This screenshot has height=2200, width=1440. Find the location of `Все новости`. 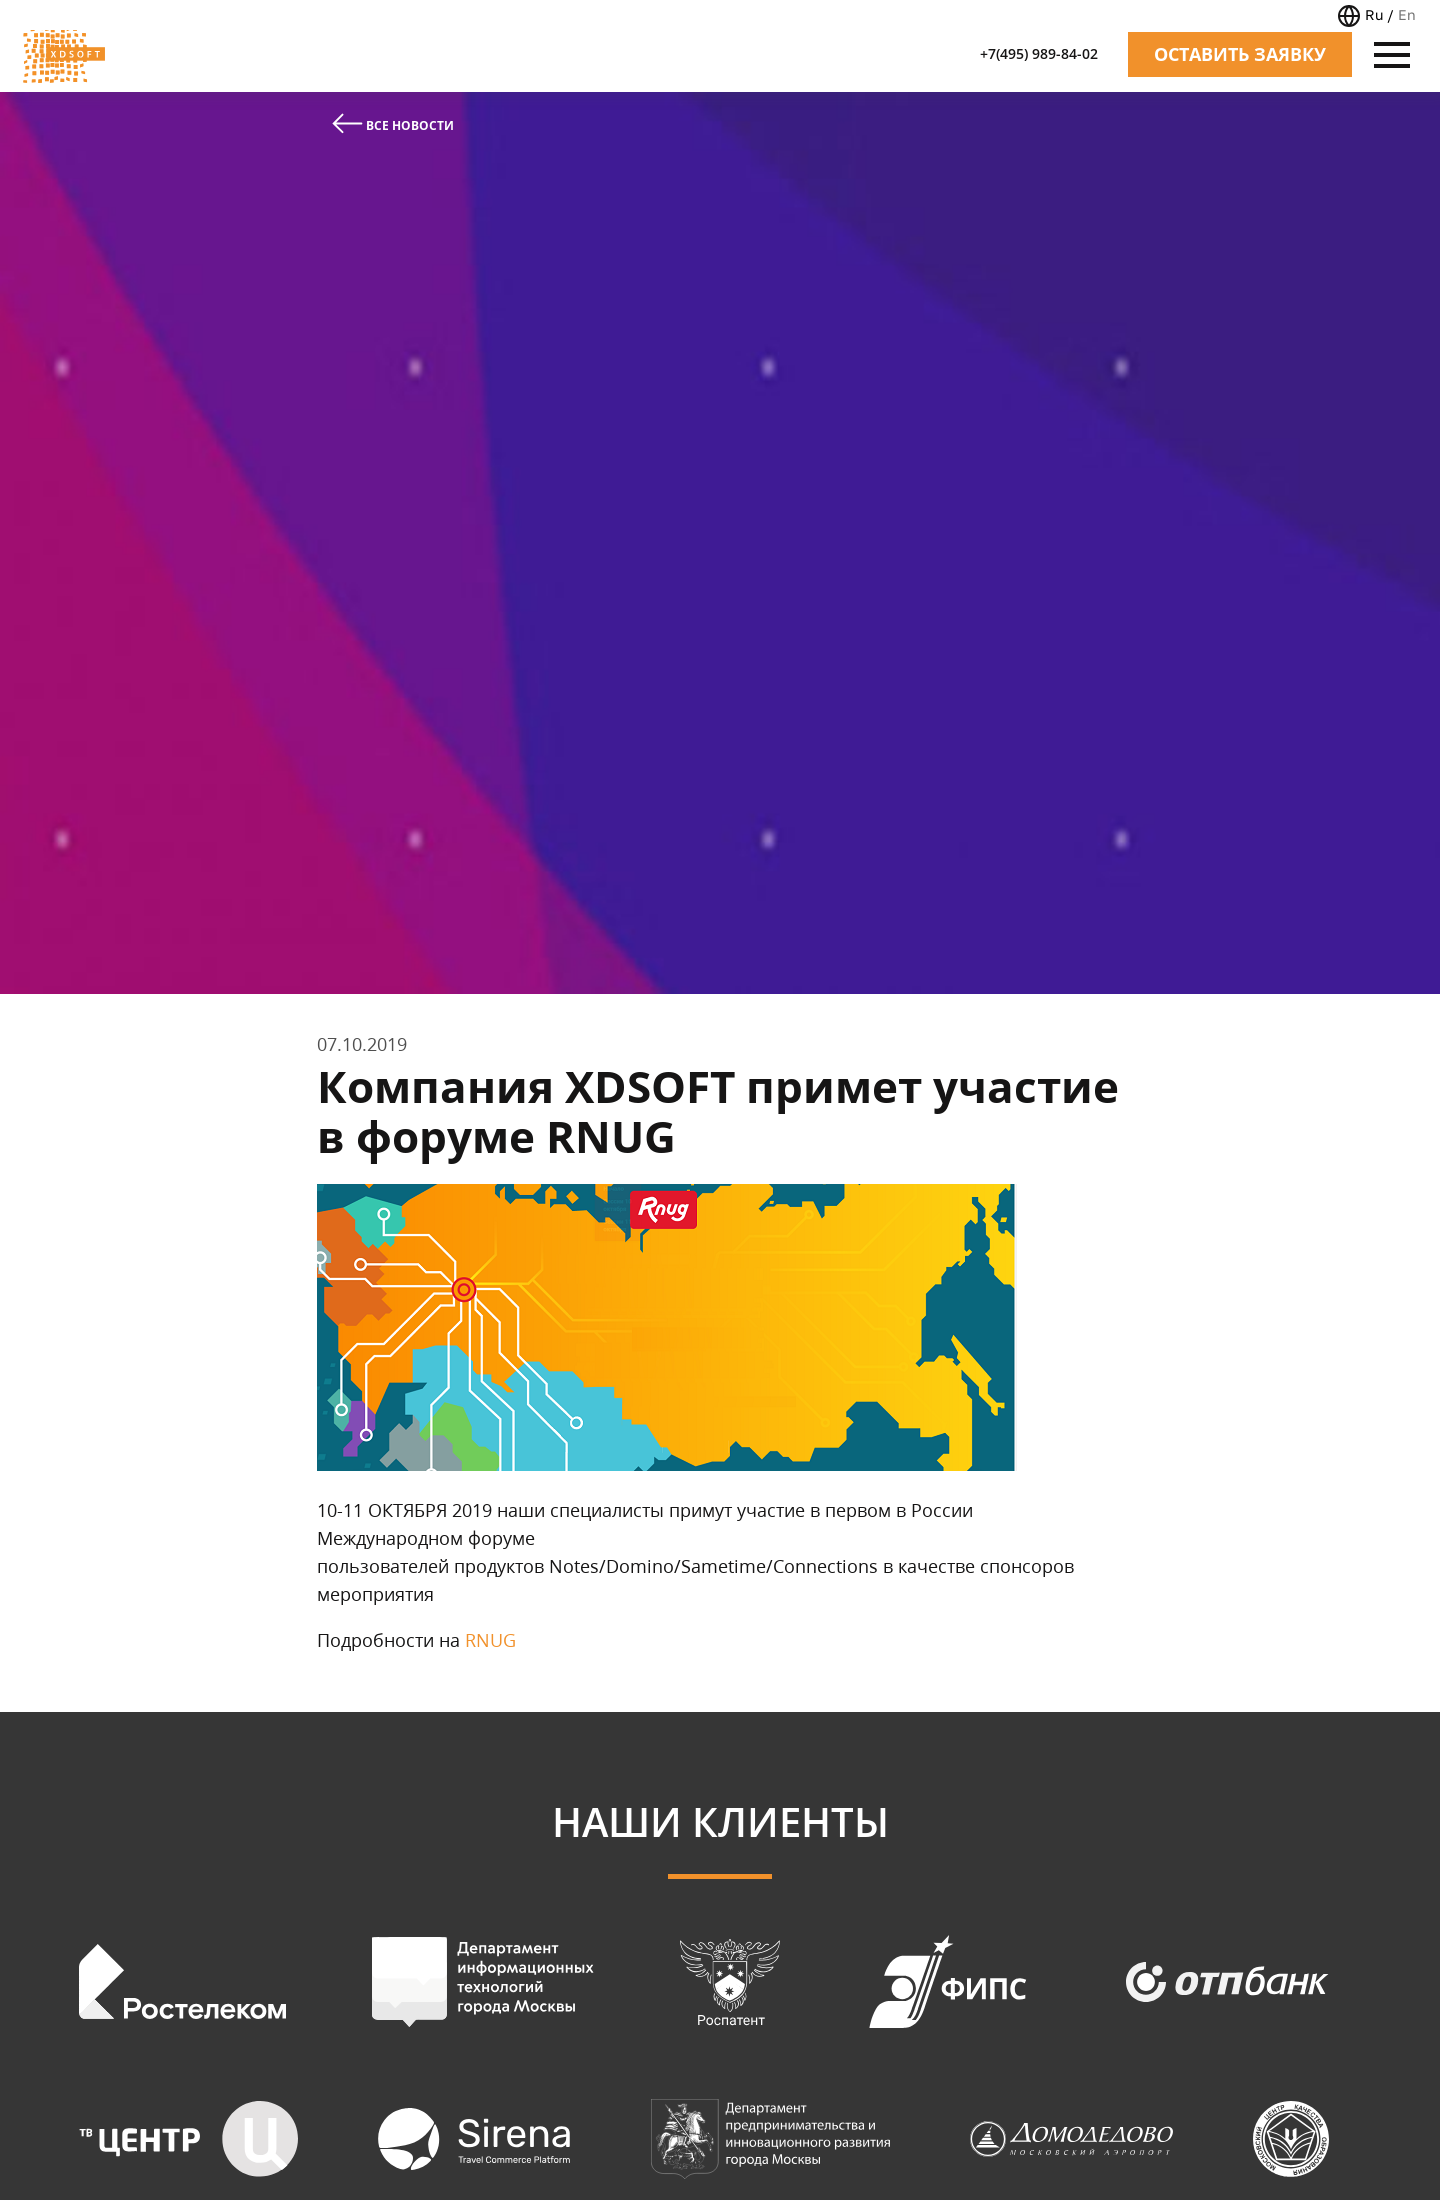

Все новости is located at coordinates (392, 123).